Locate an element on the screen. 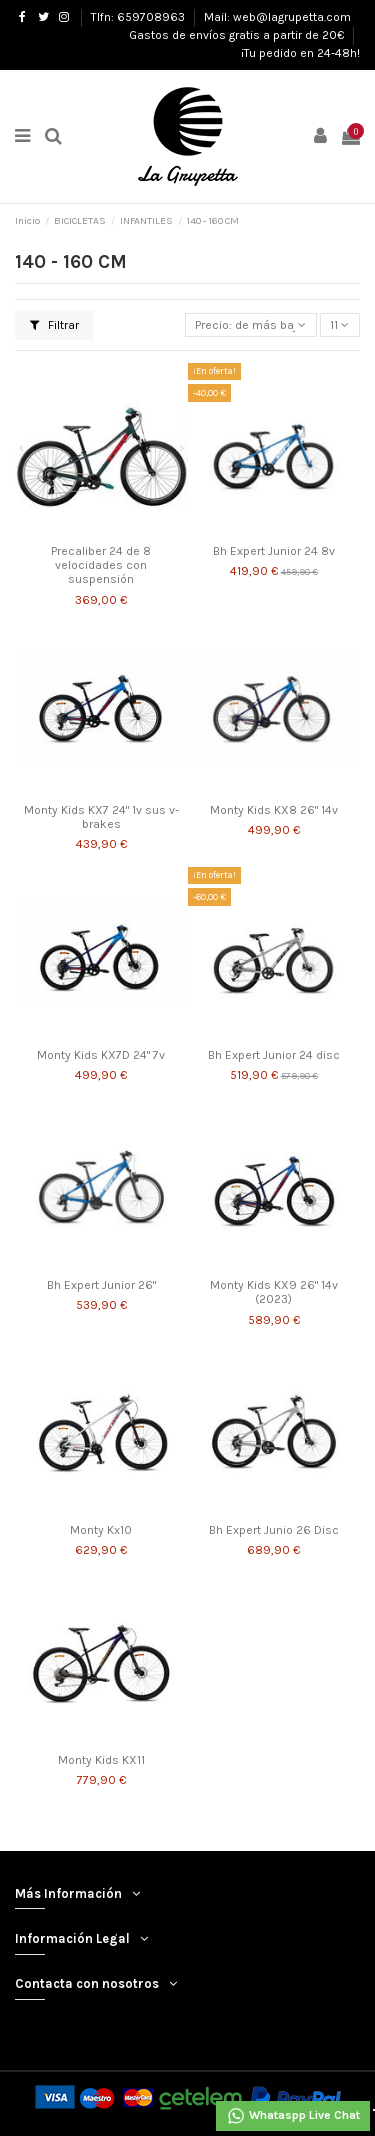 The height and width of the screenshot is (2136, 375). Bh Expert Junio 26 Disc is located at coordinates (274, 1530).